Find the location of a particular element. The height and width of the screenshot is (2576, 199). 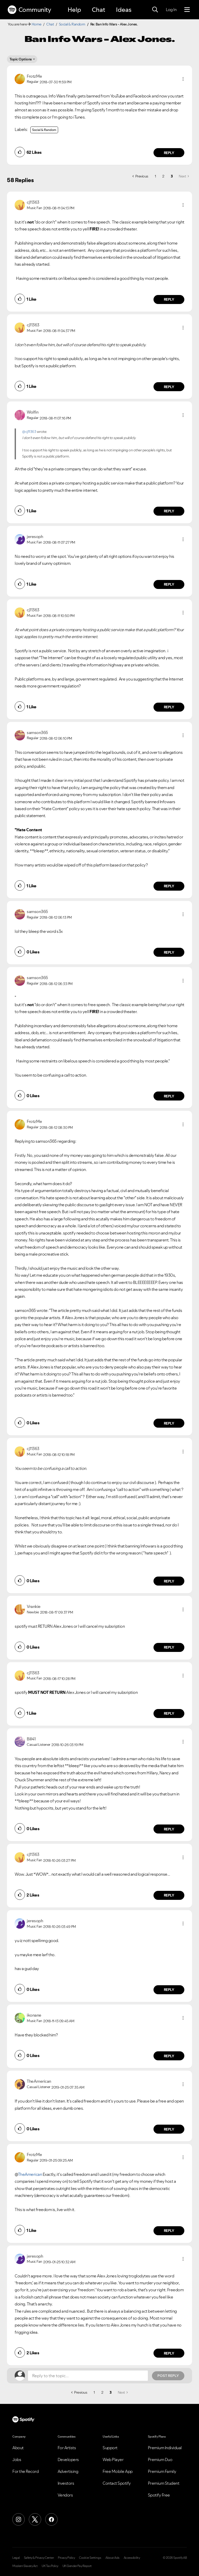

Reply [Reply to comment by Bill41] is located at coordinates (169, 1829).